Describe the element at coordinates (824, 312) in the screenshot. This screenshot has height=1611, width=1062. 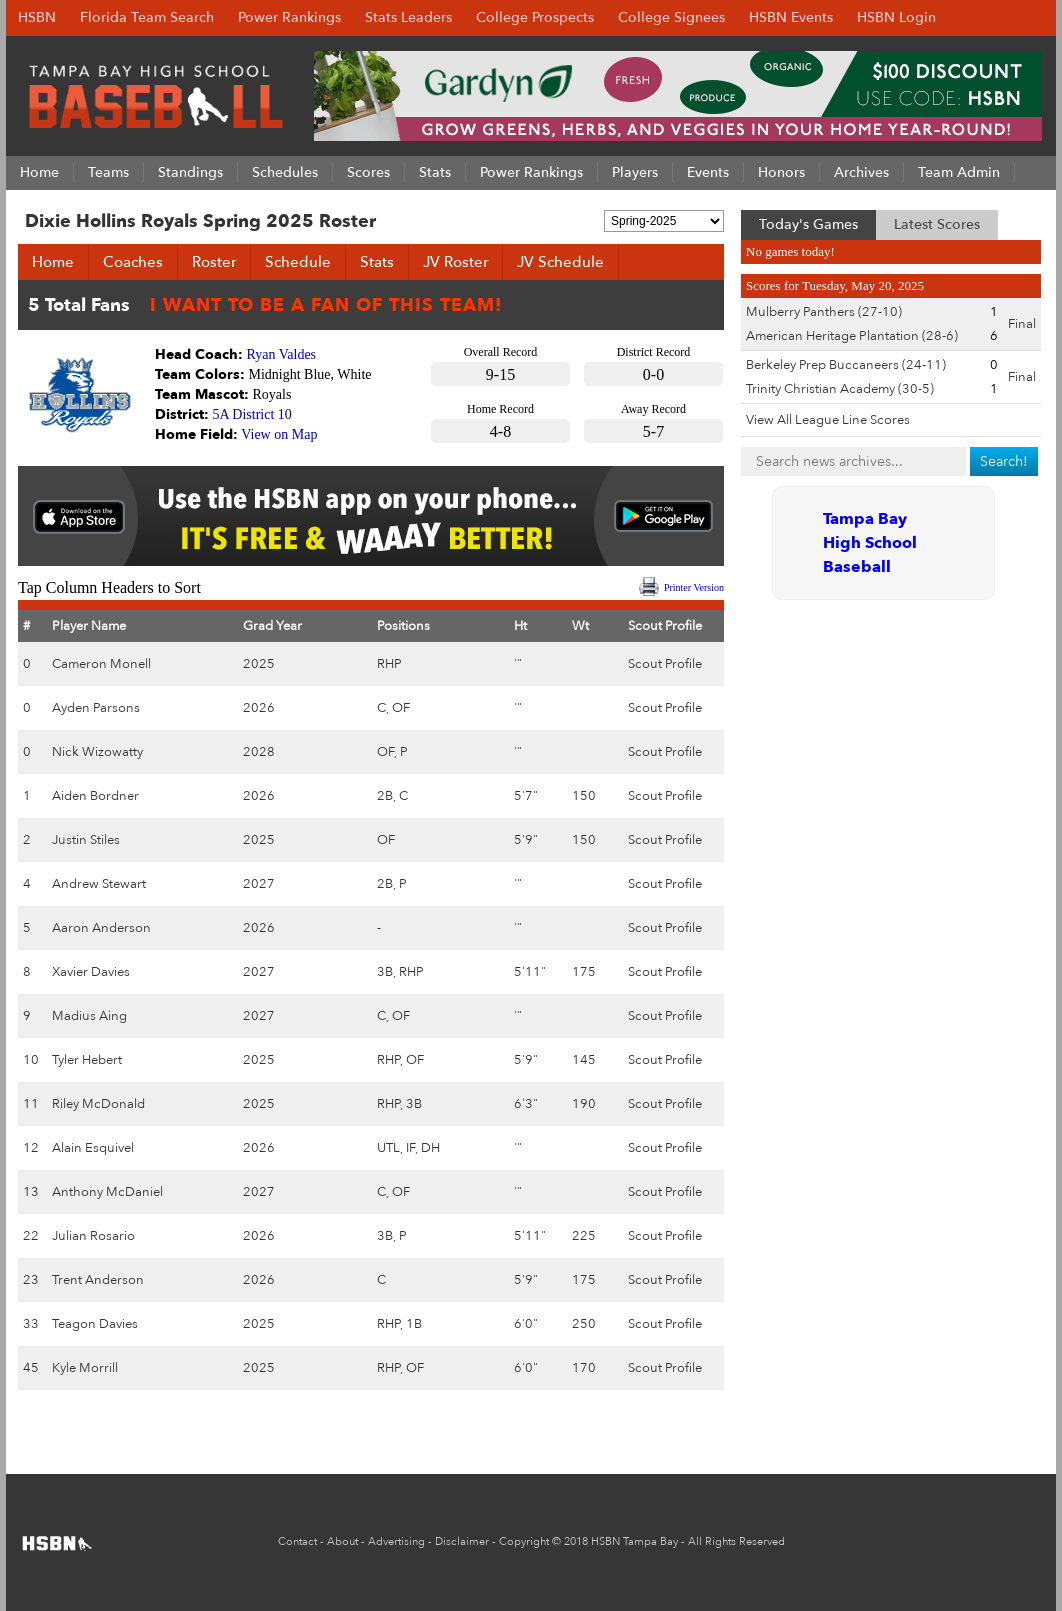
I see `Mulberry Panthers (27-10)` at that location.